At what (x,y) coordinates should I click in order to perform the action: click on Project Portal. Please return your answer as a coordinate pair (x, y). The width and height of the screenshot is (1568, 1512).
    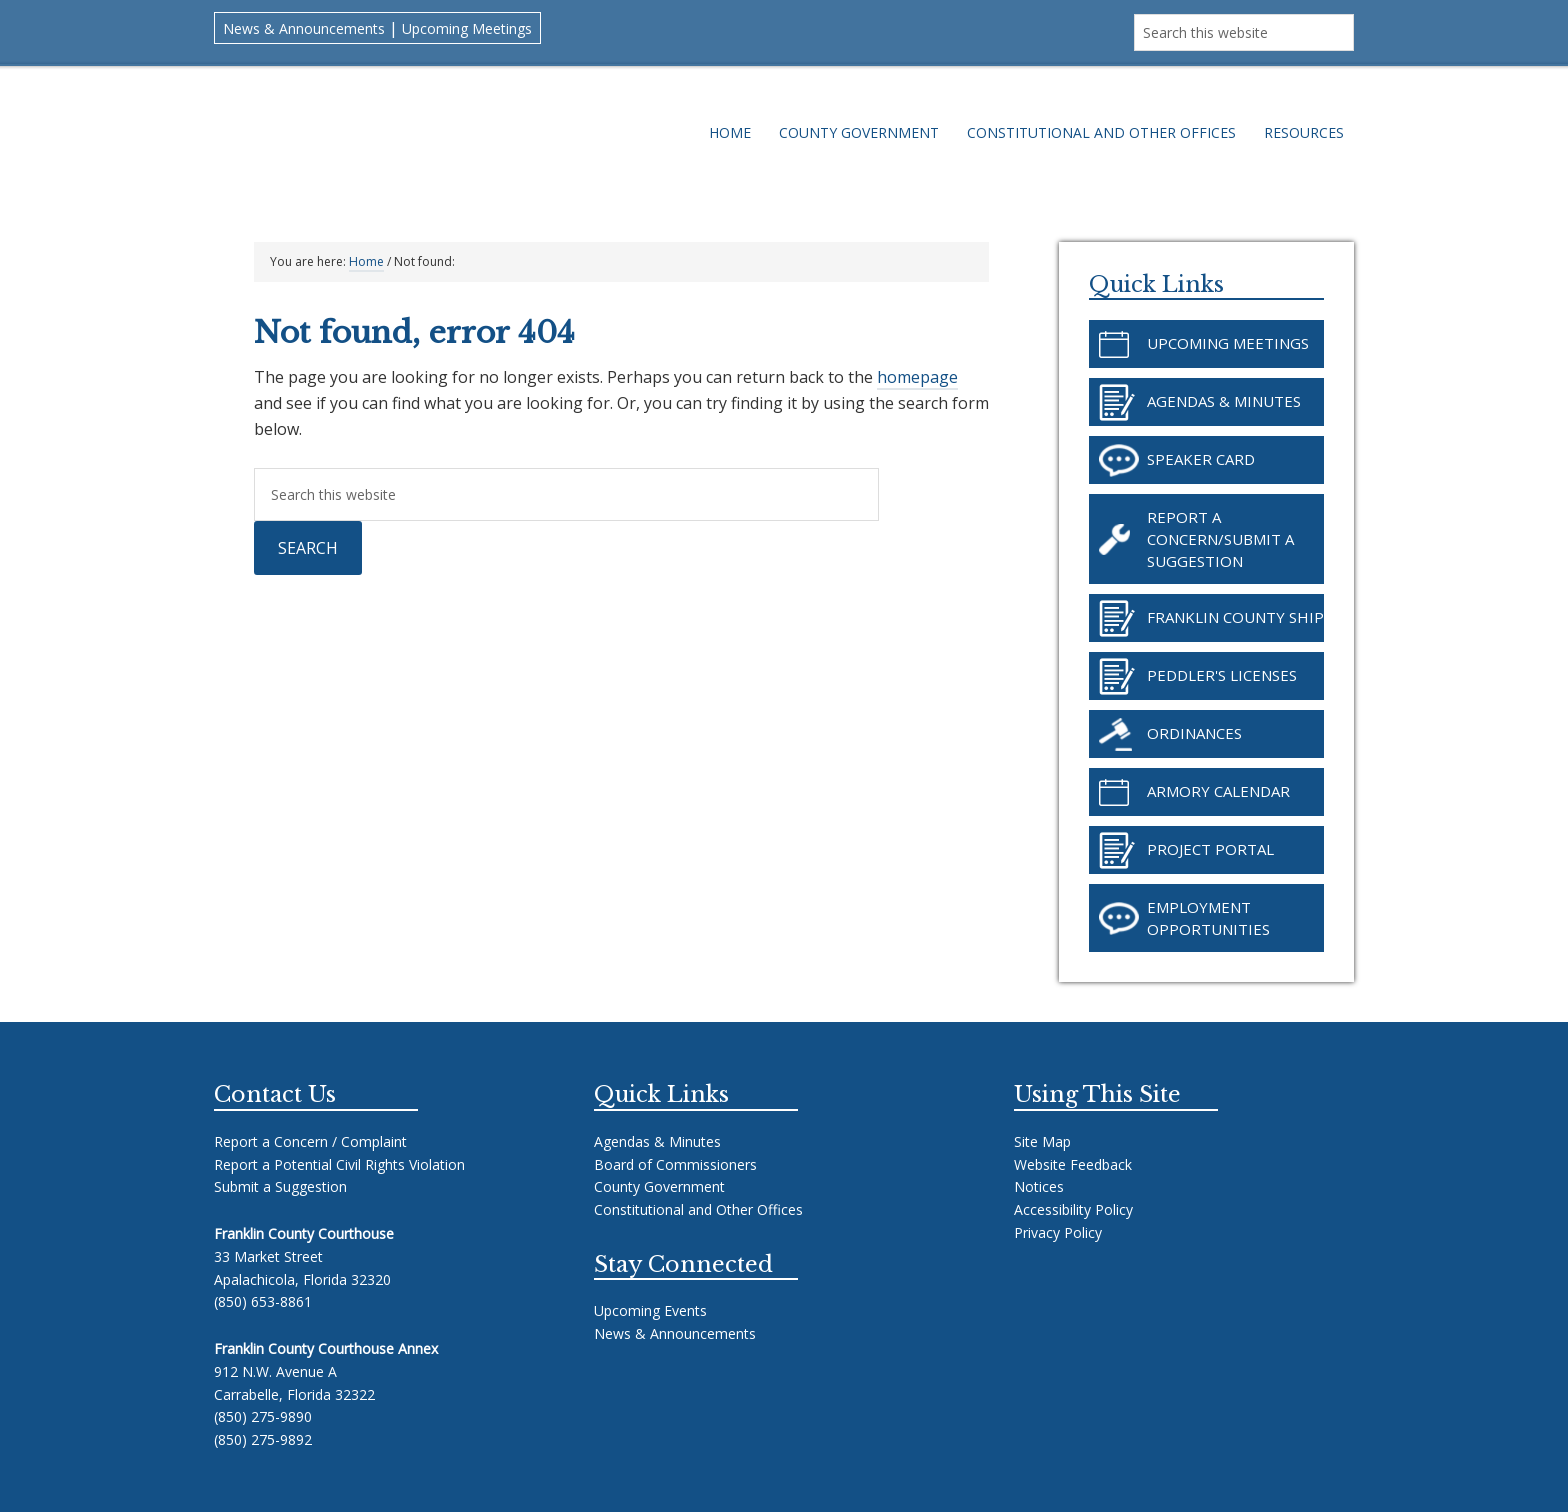
    Looking at the image, I should click on (1210, 849).